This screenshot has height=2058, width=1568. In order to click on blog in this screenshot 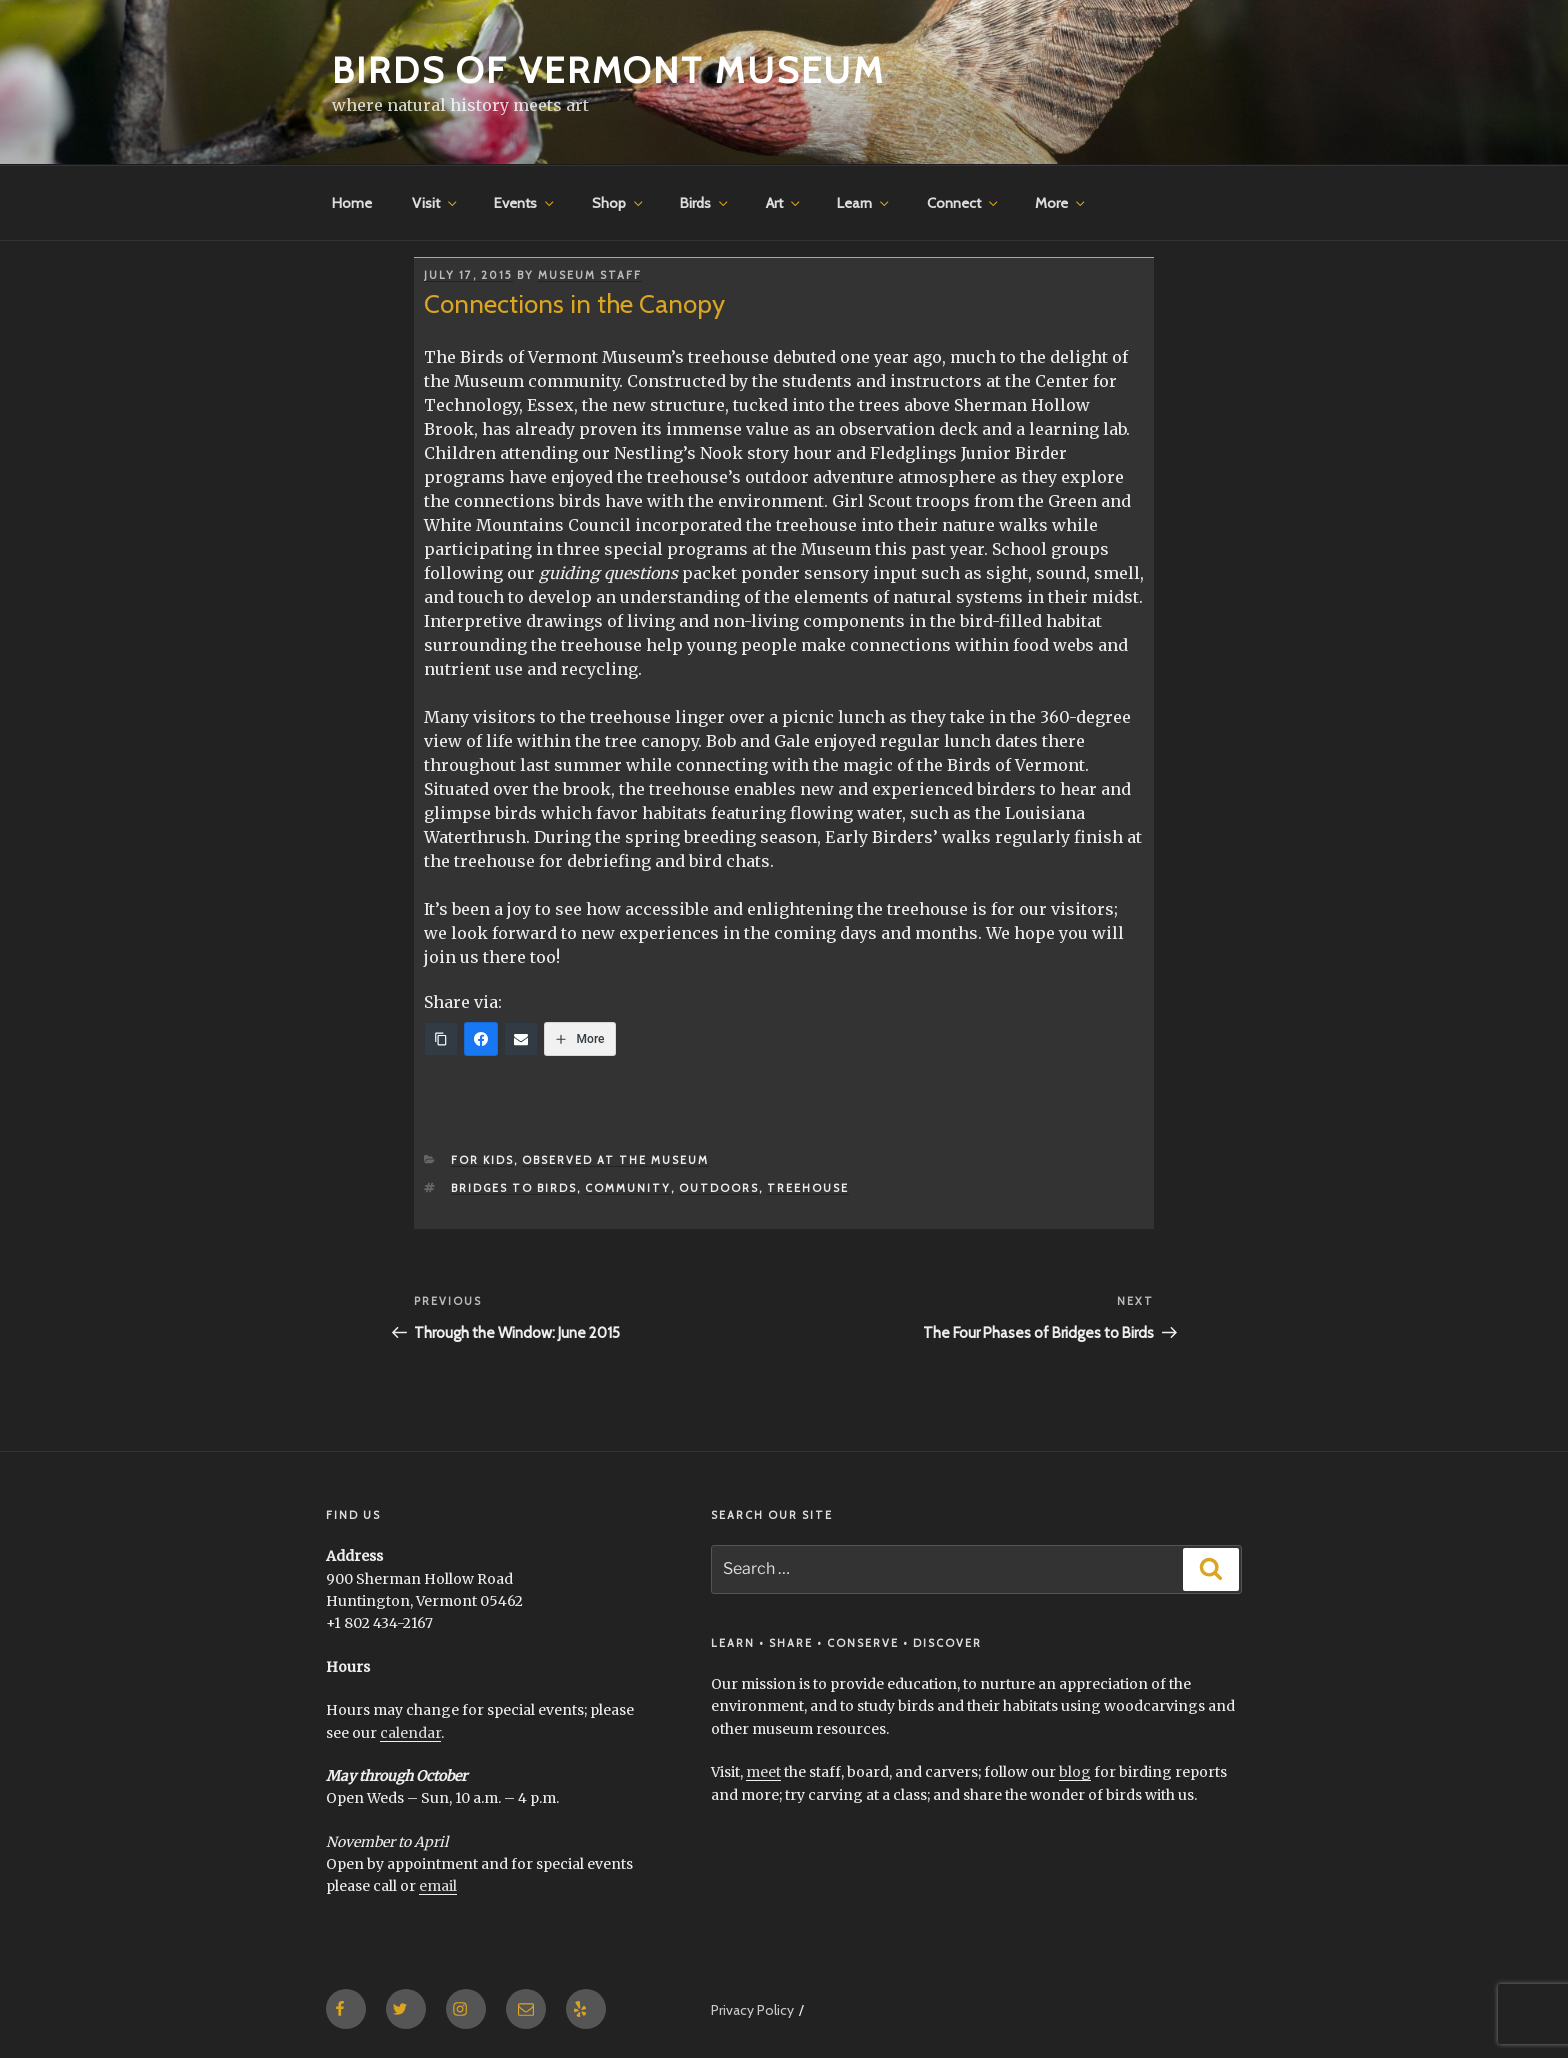, I will do `click(1075, 1772)`.